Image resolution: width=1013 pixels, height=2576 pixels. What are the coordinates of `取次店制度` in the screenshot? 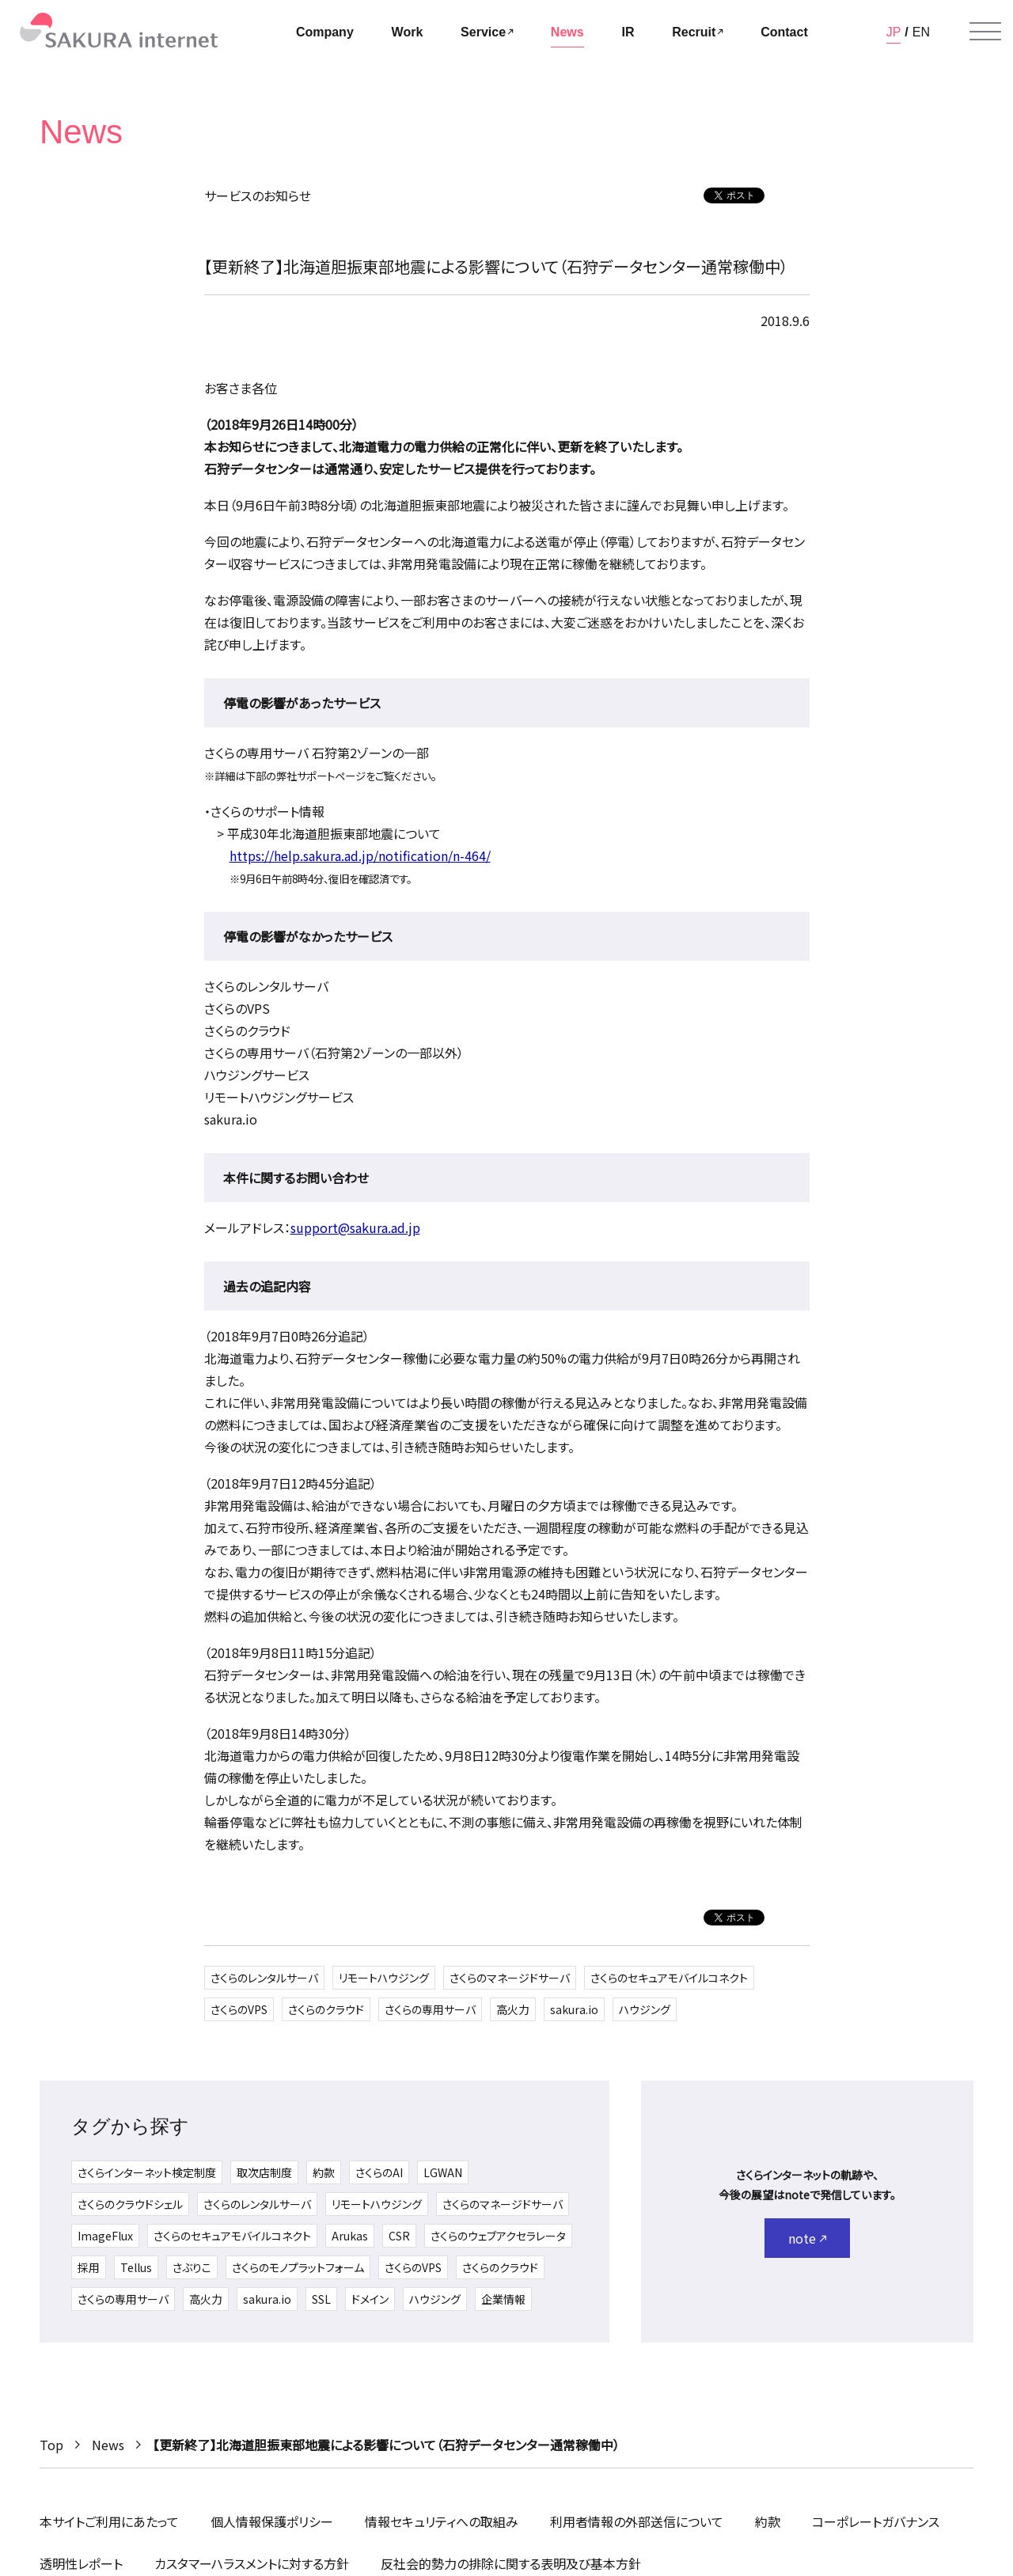 It's located at (264, 2172).